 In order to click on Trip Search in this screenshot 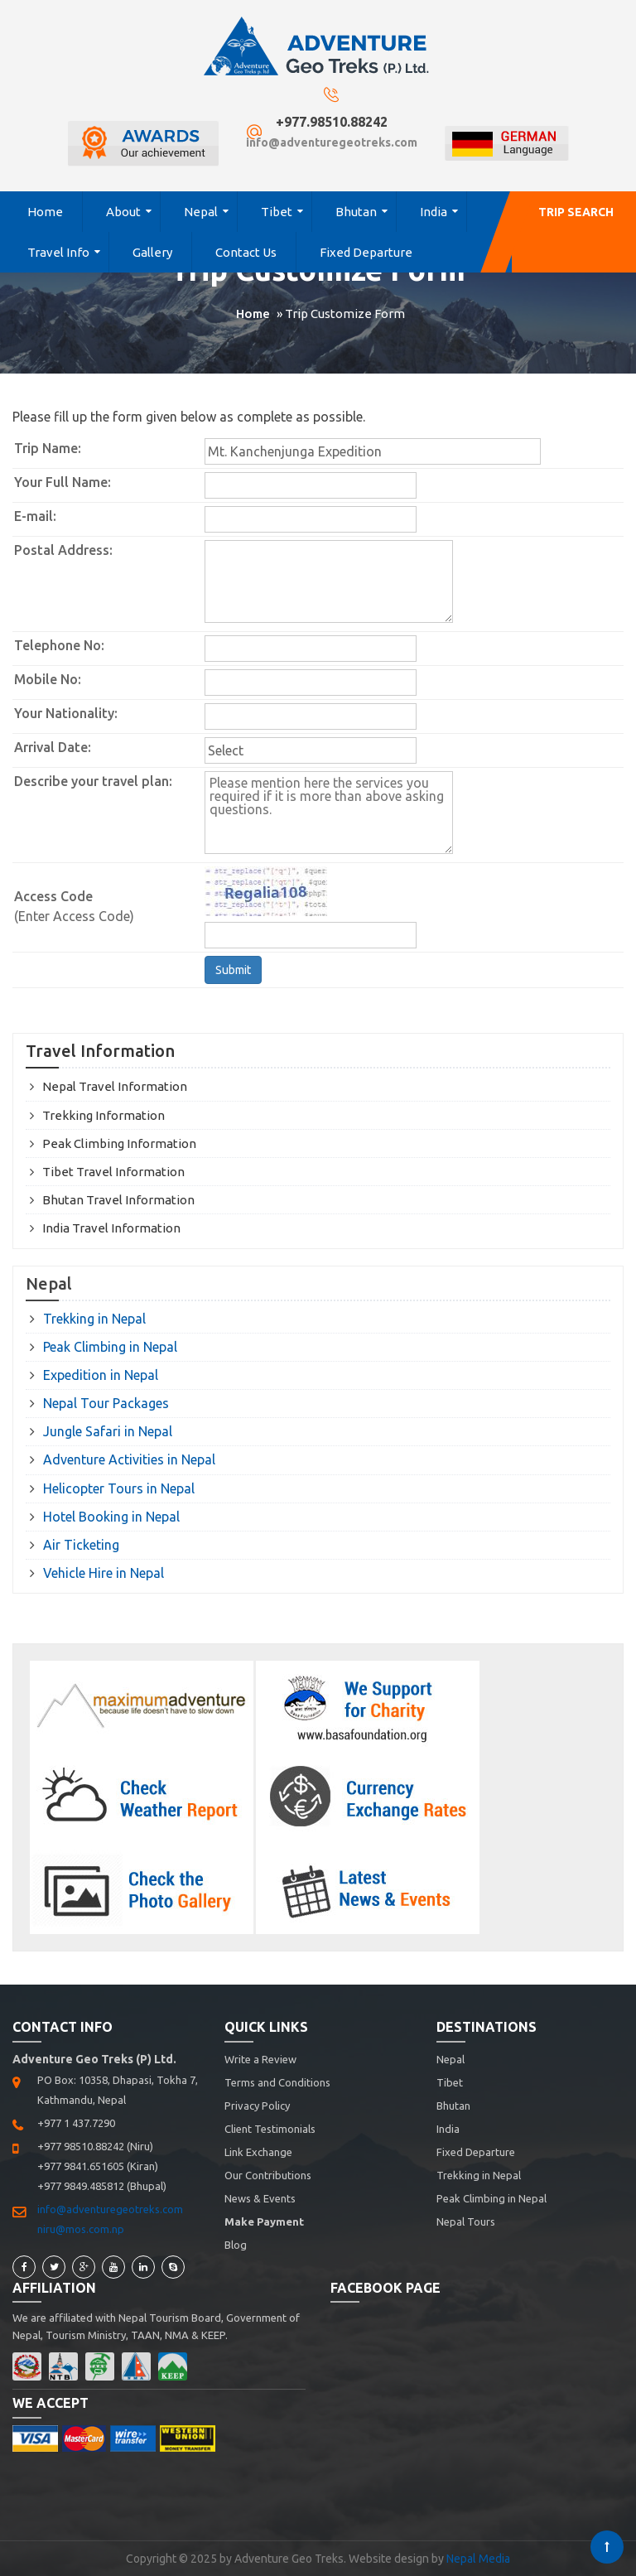, I will do `click(576, 212)`.